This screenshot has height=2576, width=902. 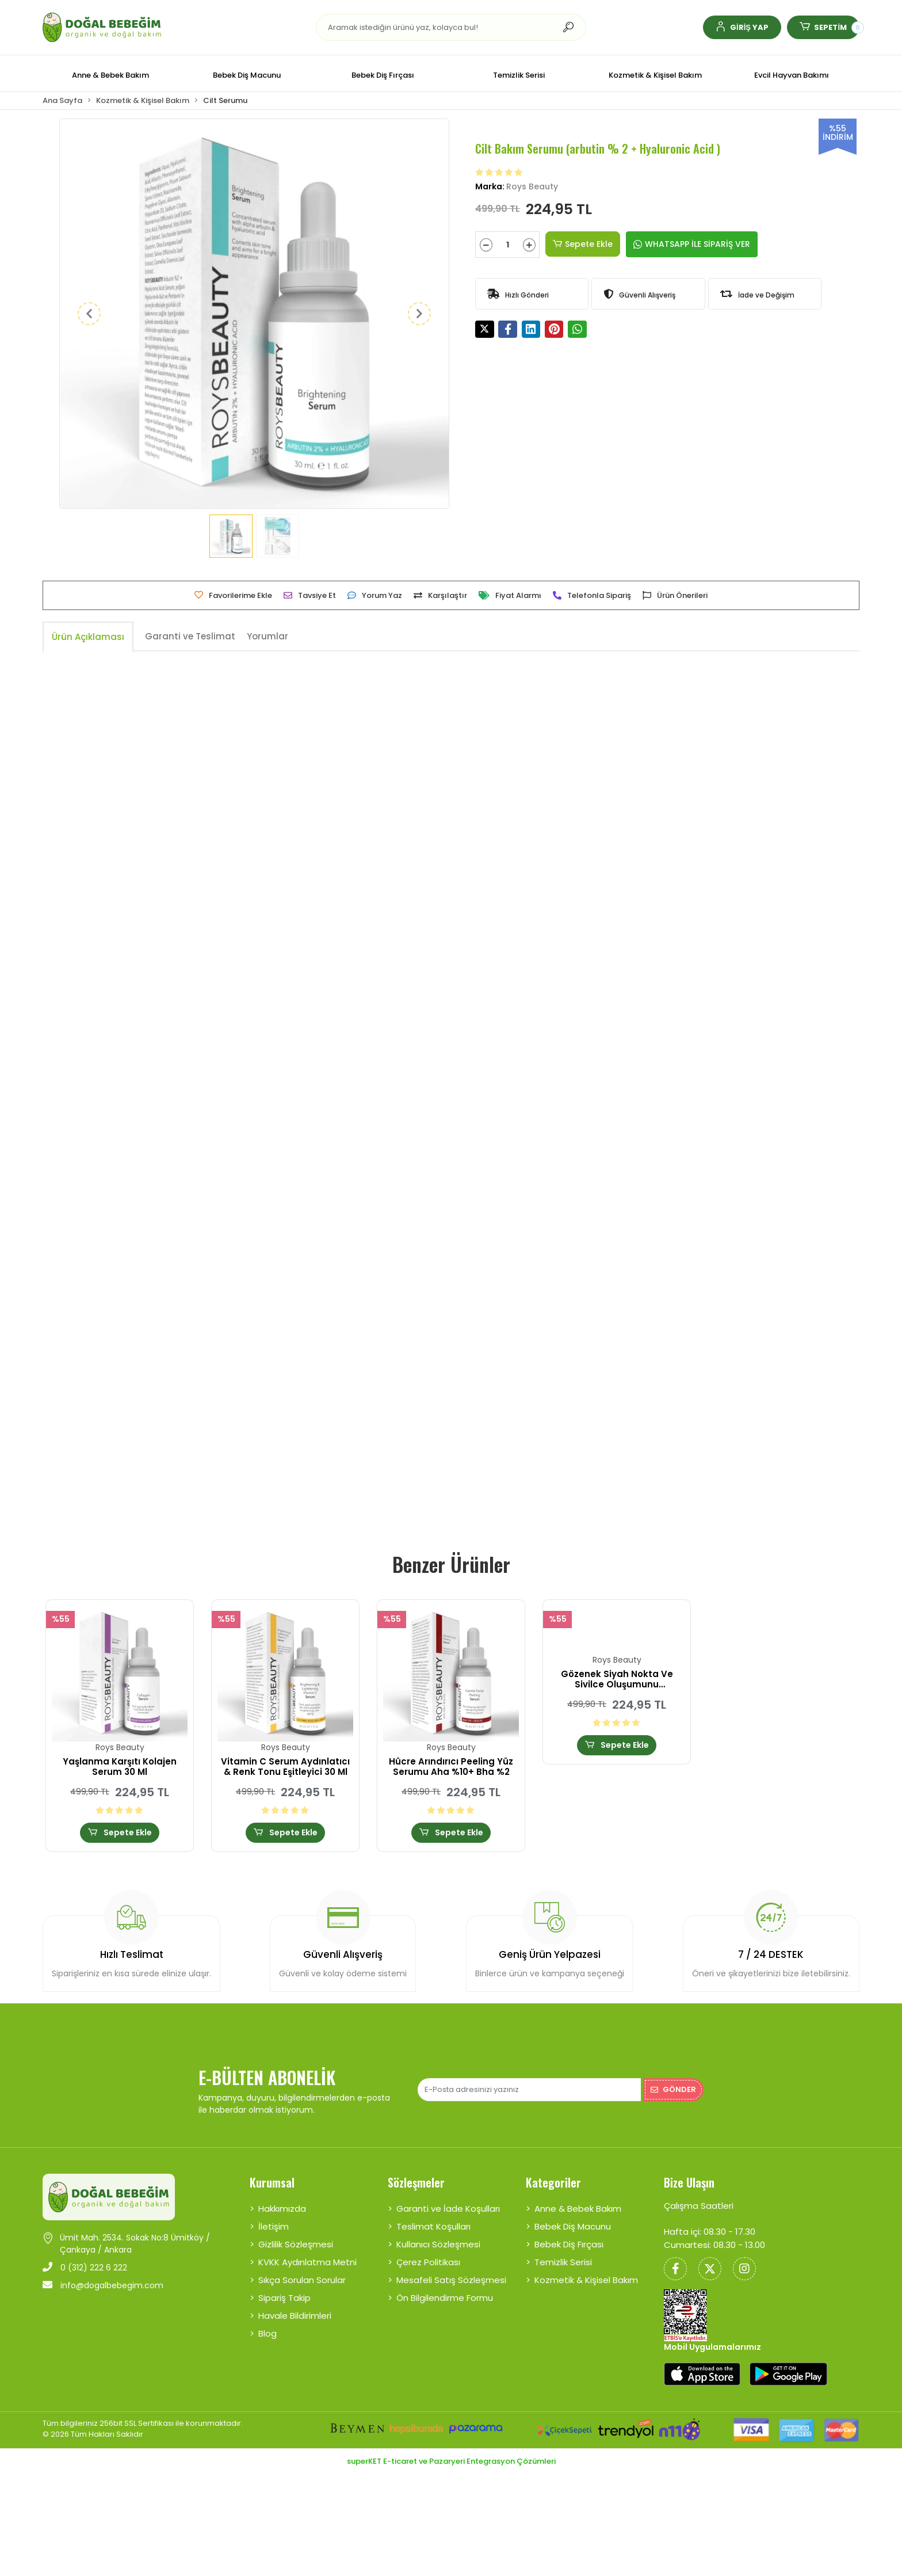 I want to click on Kullanıcı Sözleşmesi, so click(x=438, y=2244).